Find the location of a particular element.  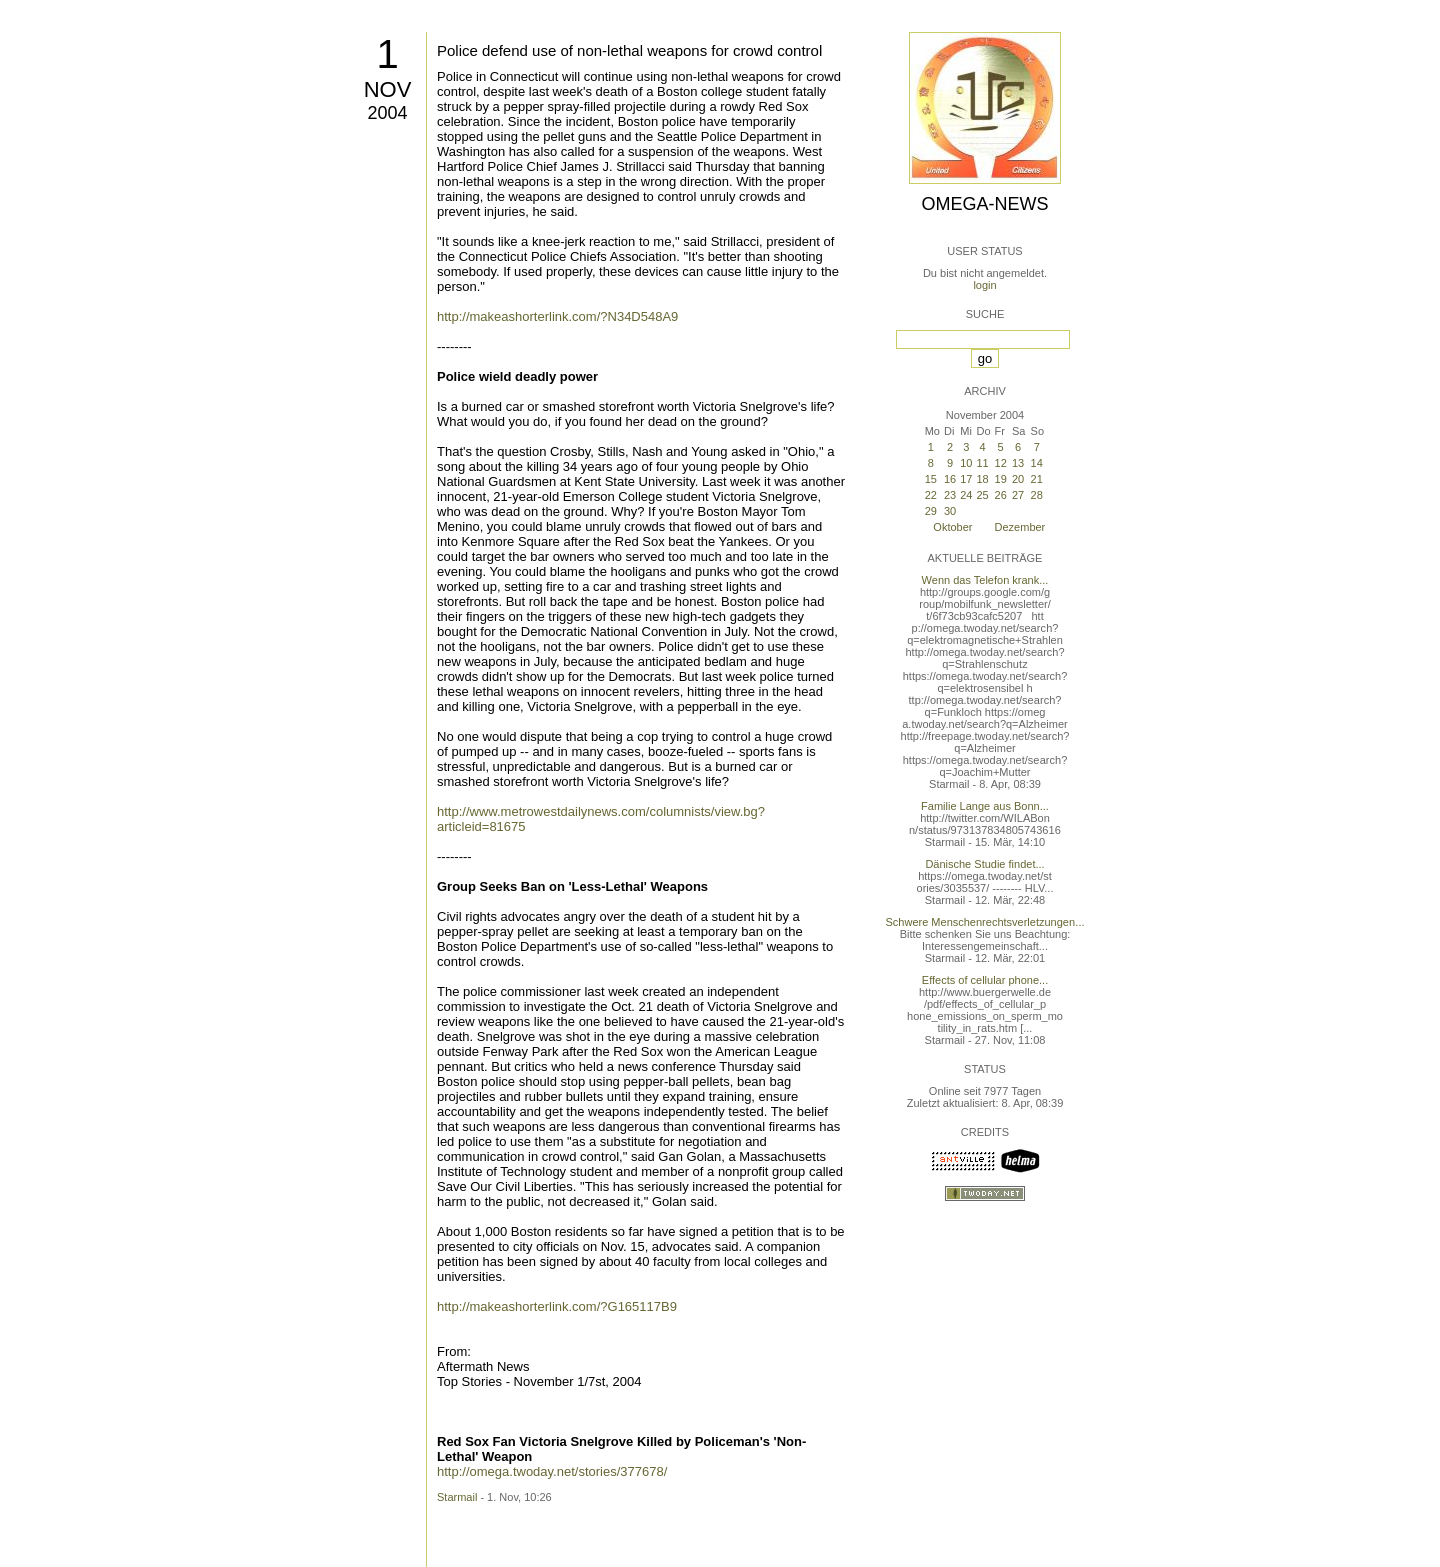

http://omega.twoday.net/stories/377678/ is located at coordinates (552, 1471).